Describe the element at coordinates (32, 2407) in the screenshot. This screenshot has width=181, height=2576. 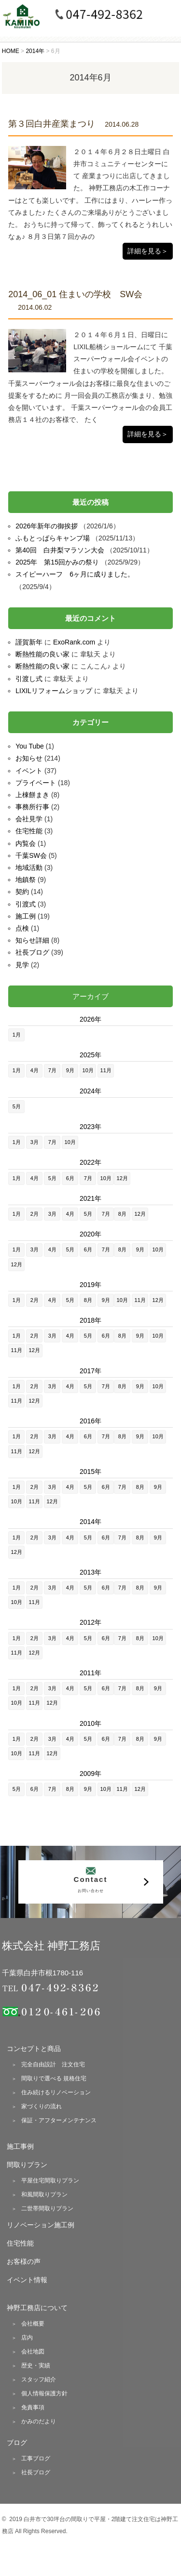
I see `免責事項` at that location.